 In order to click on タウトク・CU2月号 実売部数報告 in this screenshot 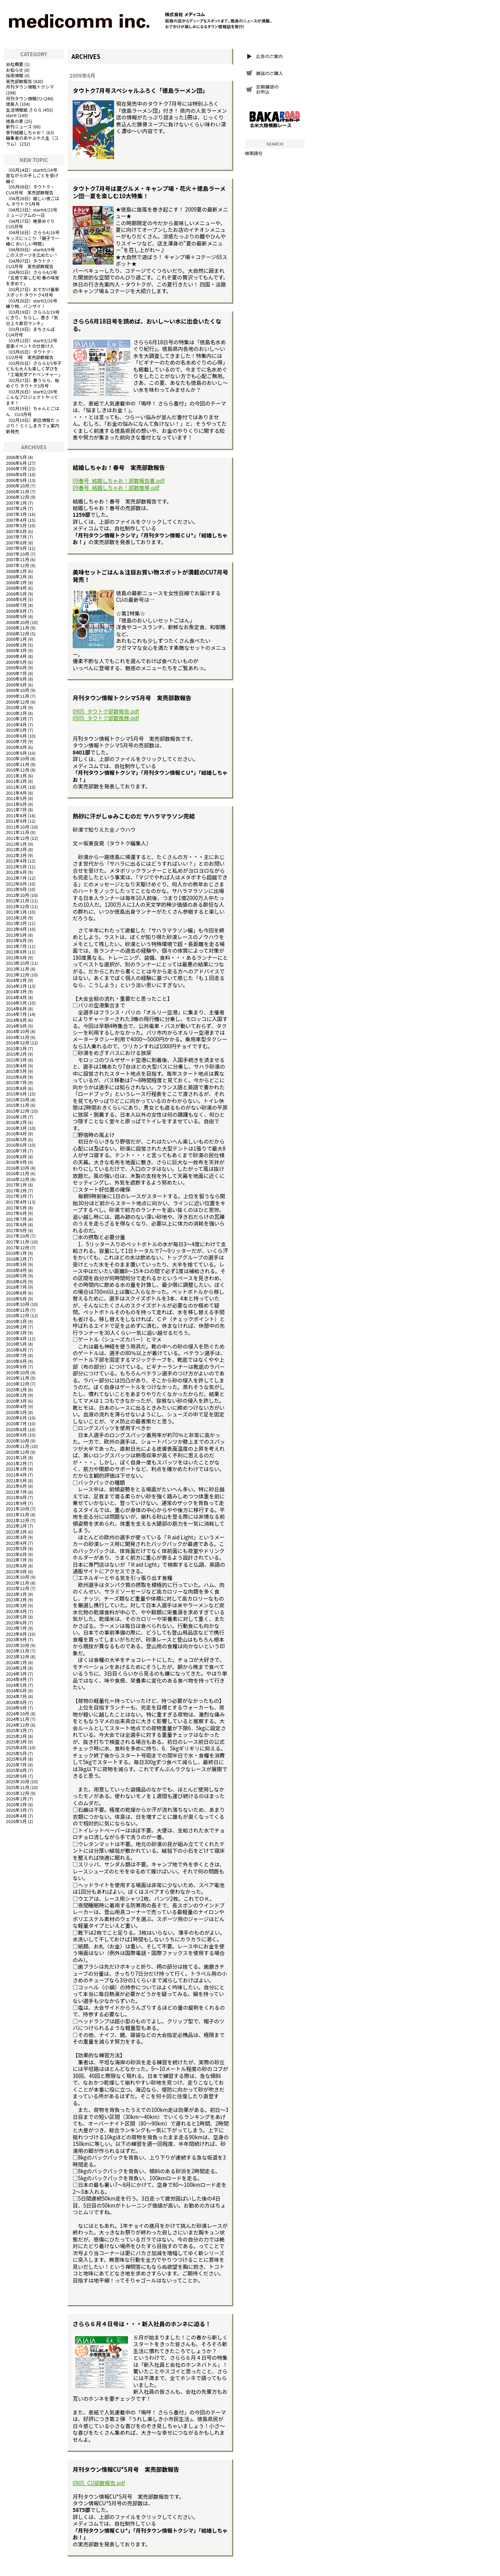, I will do `click(30, 355)`.